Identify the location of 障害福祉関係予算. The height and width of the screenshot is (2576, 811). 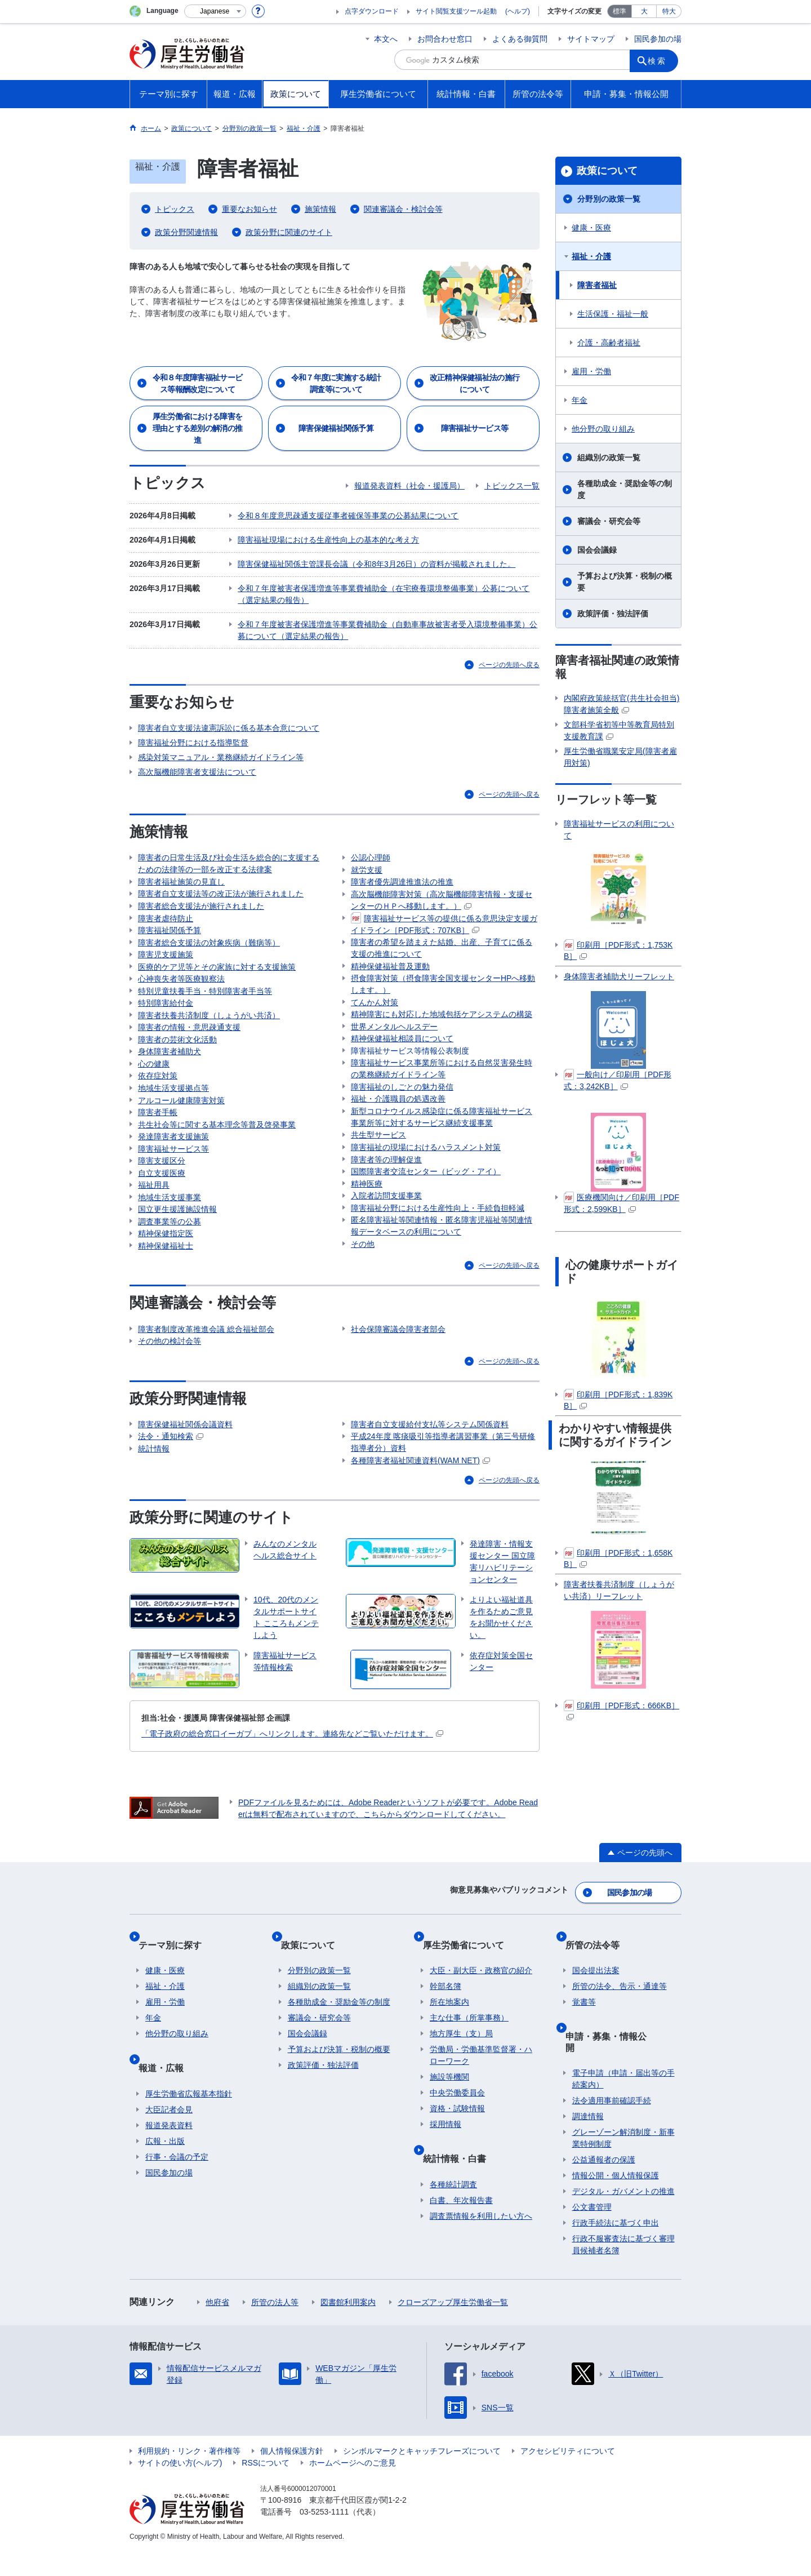
(169, 922).